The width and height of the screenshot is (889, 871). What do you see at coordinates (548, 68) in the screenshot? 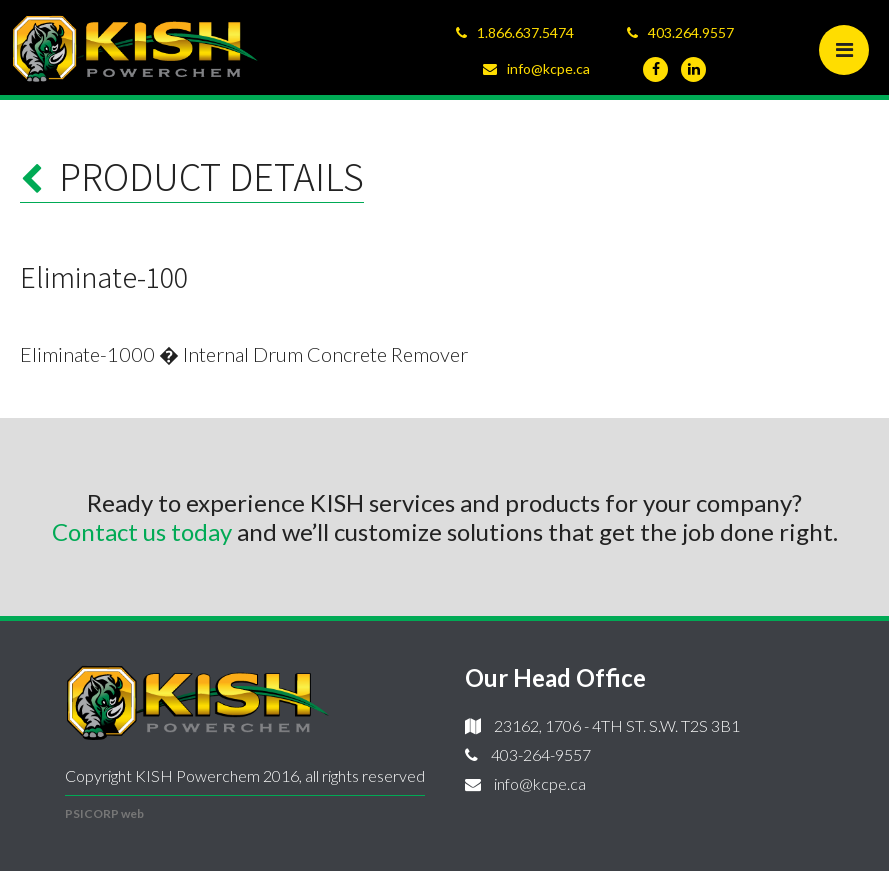
I see `info@kcpe.ca` at bounding box center [548, 68].